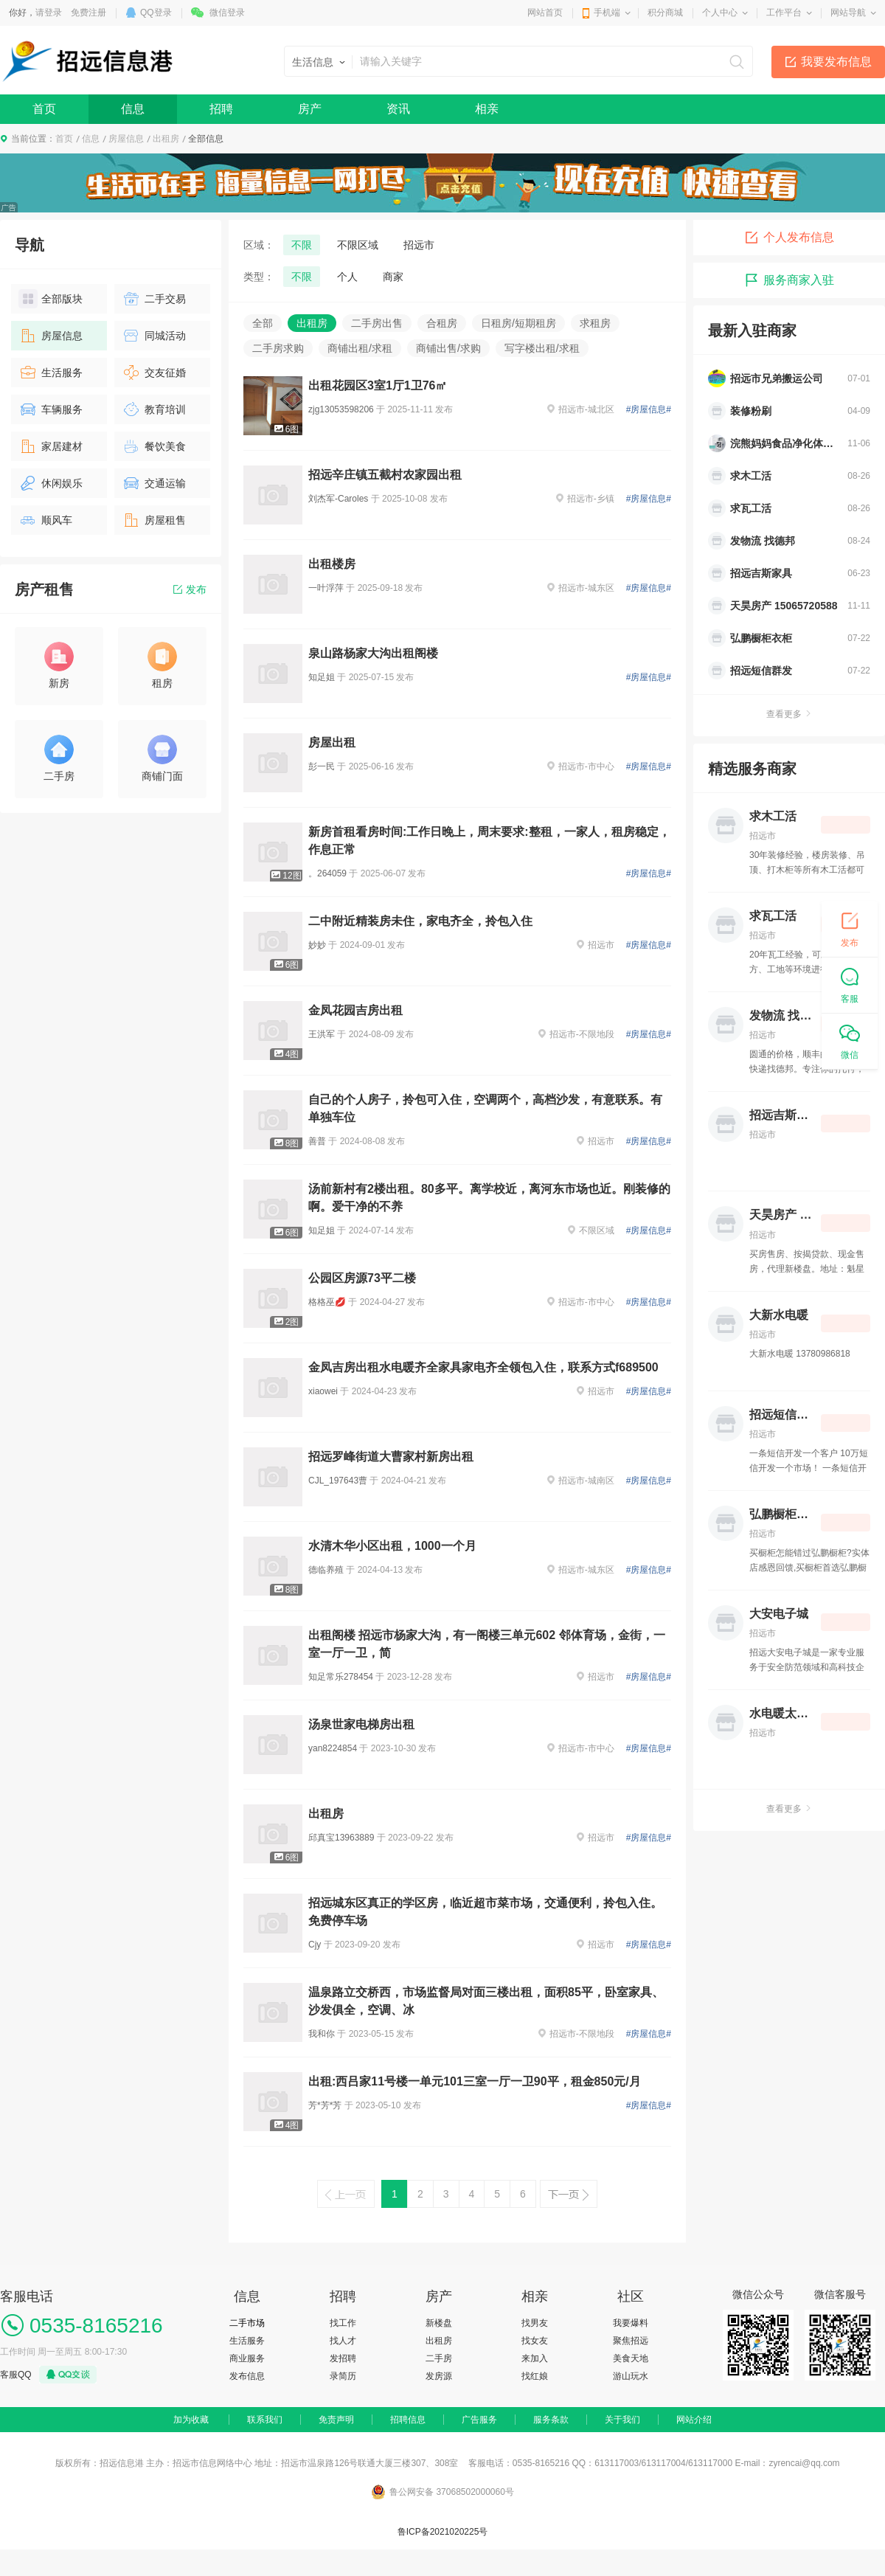 The height and width of the screenshot is (2576, 885). Describe the element at coordinates (720, 12) in the screenshot. I see `个人中心` at that location.